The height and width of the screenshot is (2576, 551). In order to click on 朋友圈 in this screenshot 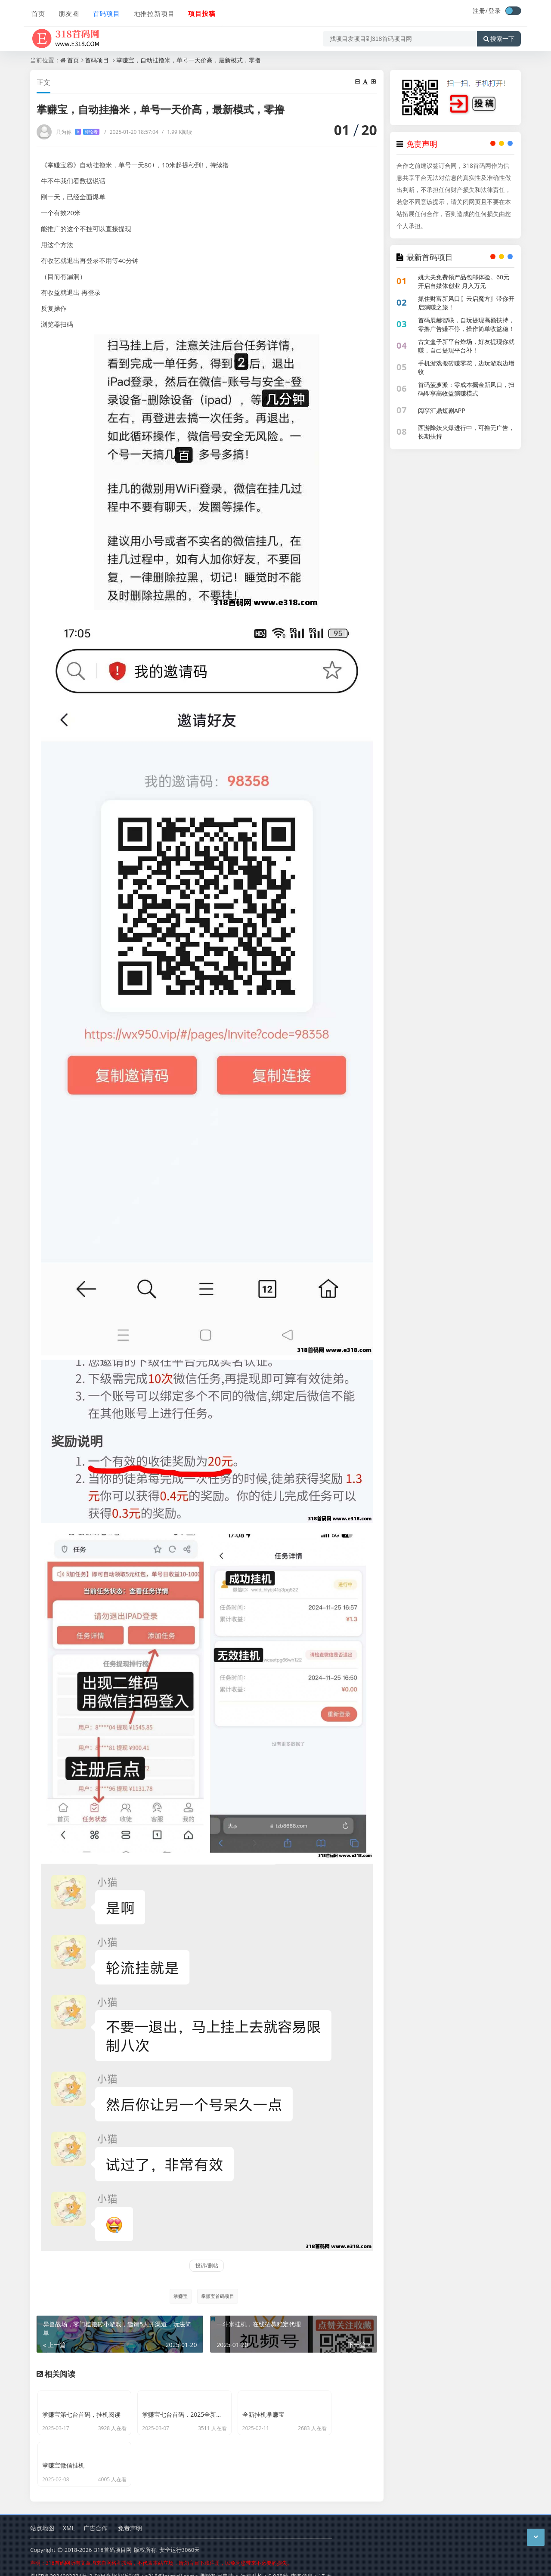, I will do `click(67, 11)`.